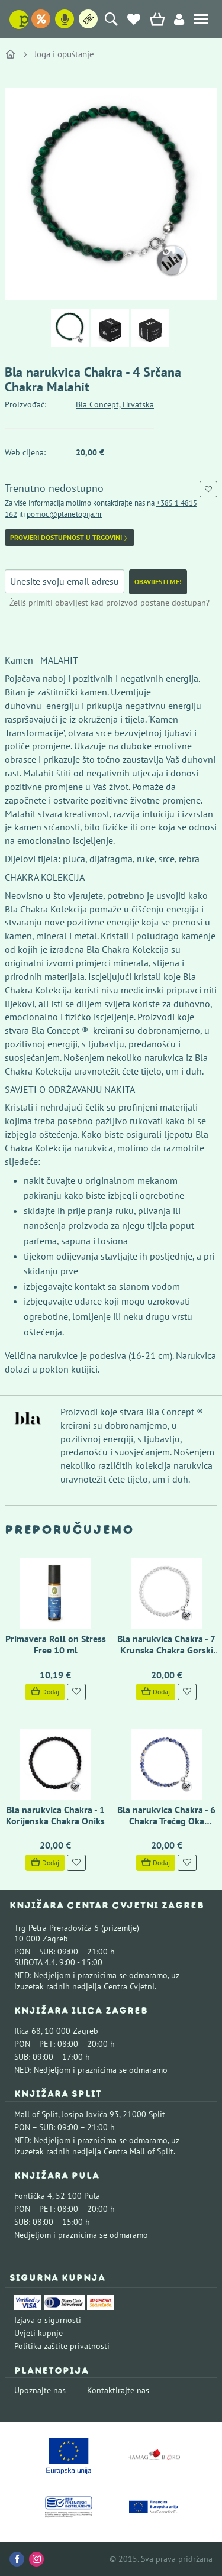 The width and height of the screenshot is (222, 2576). What do you see at coordinates (55, 1815) in the screenshot?
I see `Bla narukvica Chakra - 1 Korijenska Chakra Oniks` at bounding box center [55, 1815].